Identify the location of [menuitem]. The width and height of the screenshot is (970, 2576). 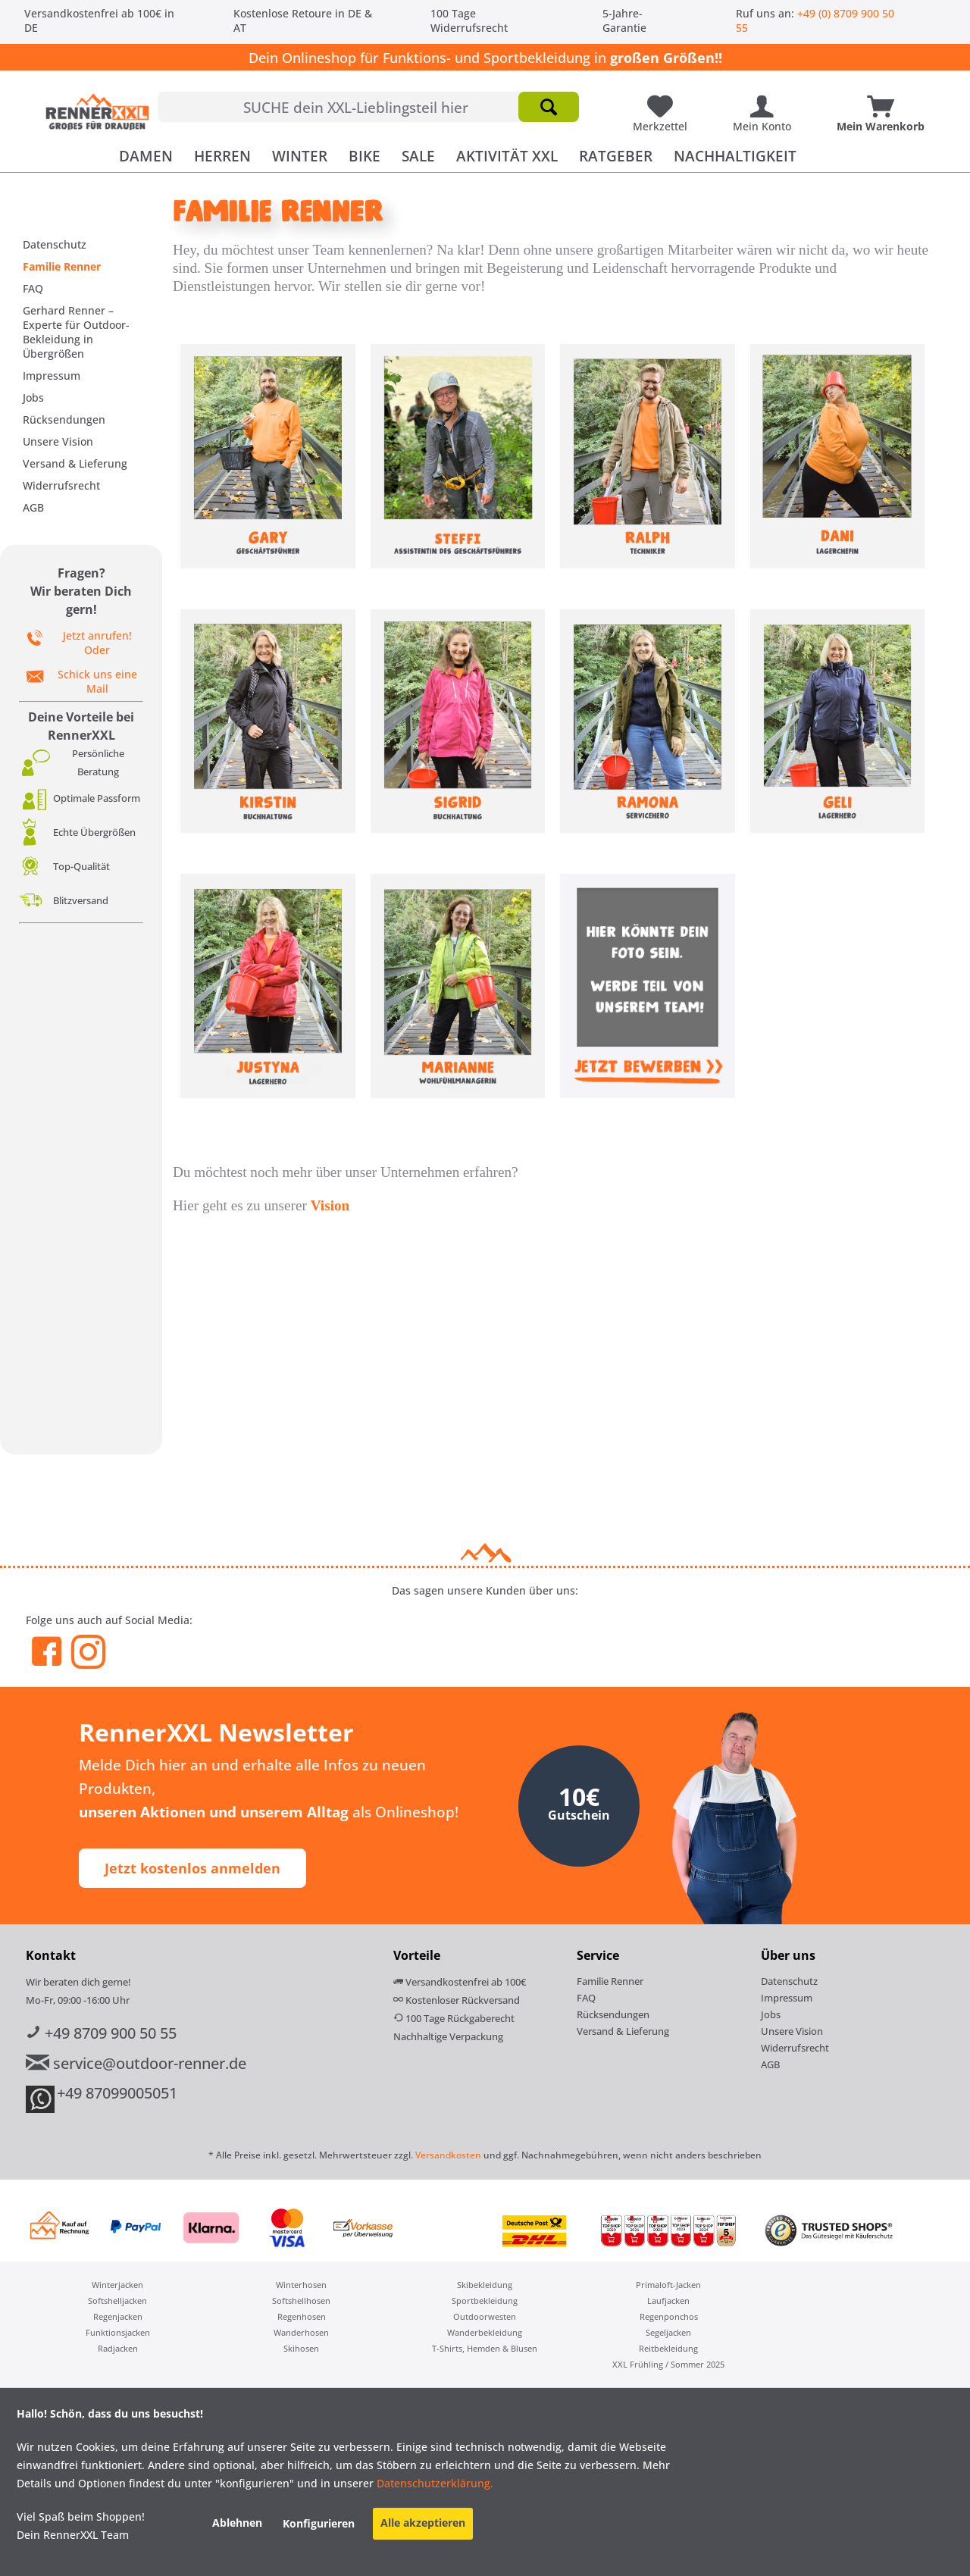
(368, 107).